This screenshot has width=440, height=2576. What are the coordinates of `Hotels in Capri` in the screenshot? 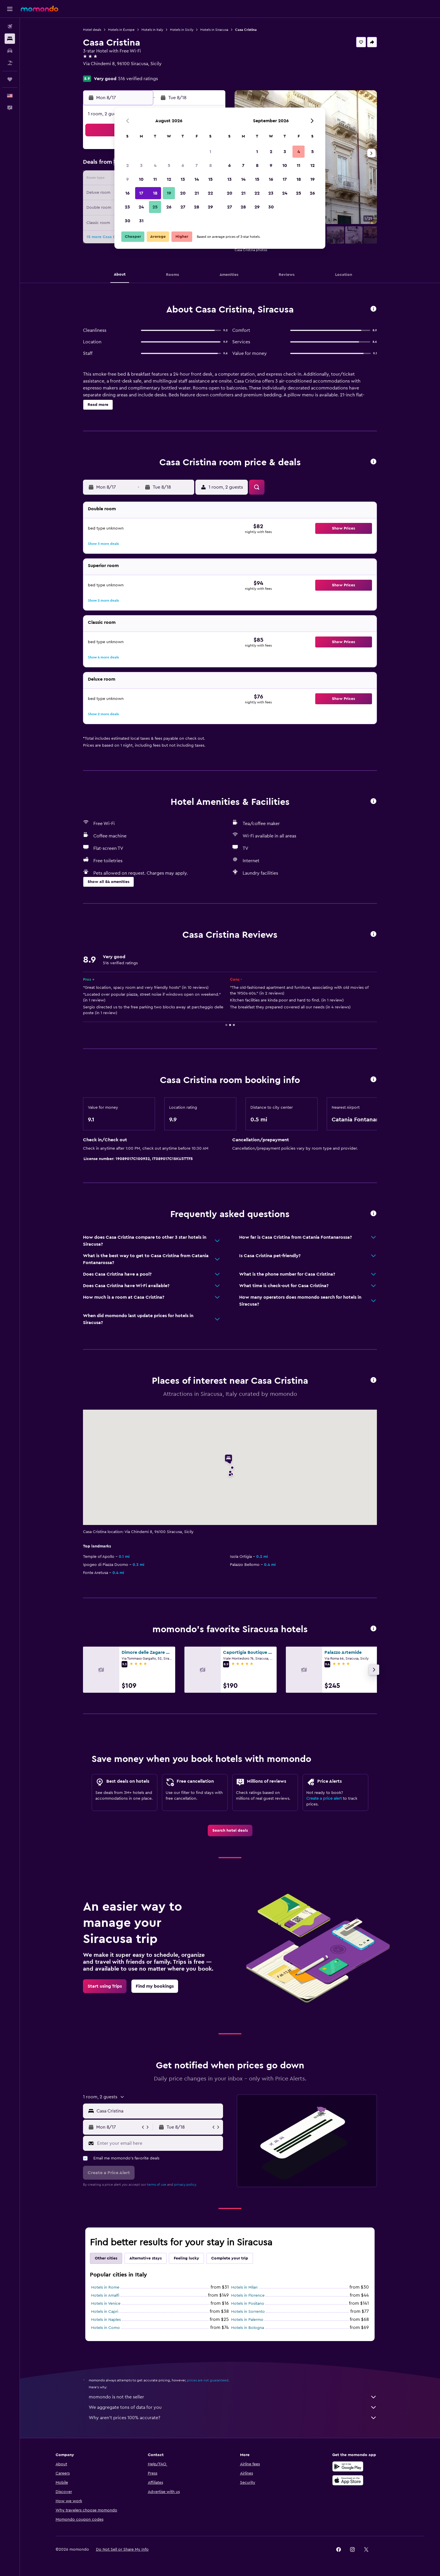 It's located at (104, 2312).